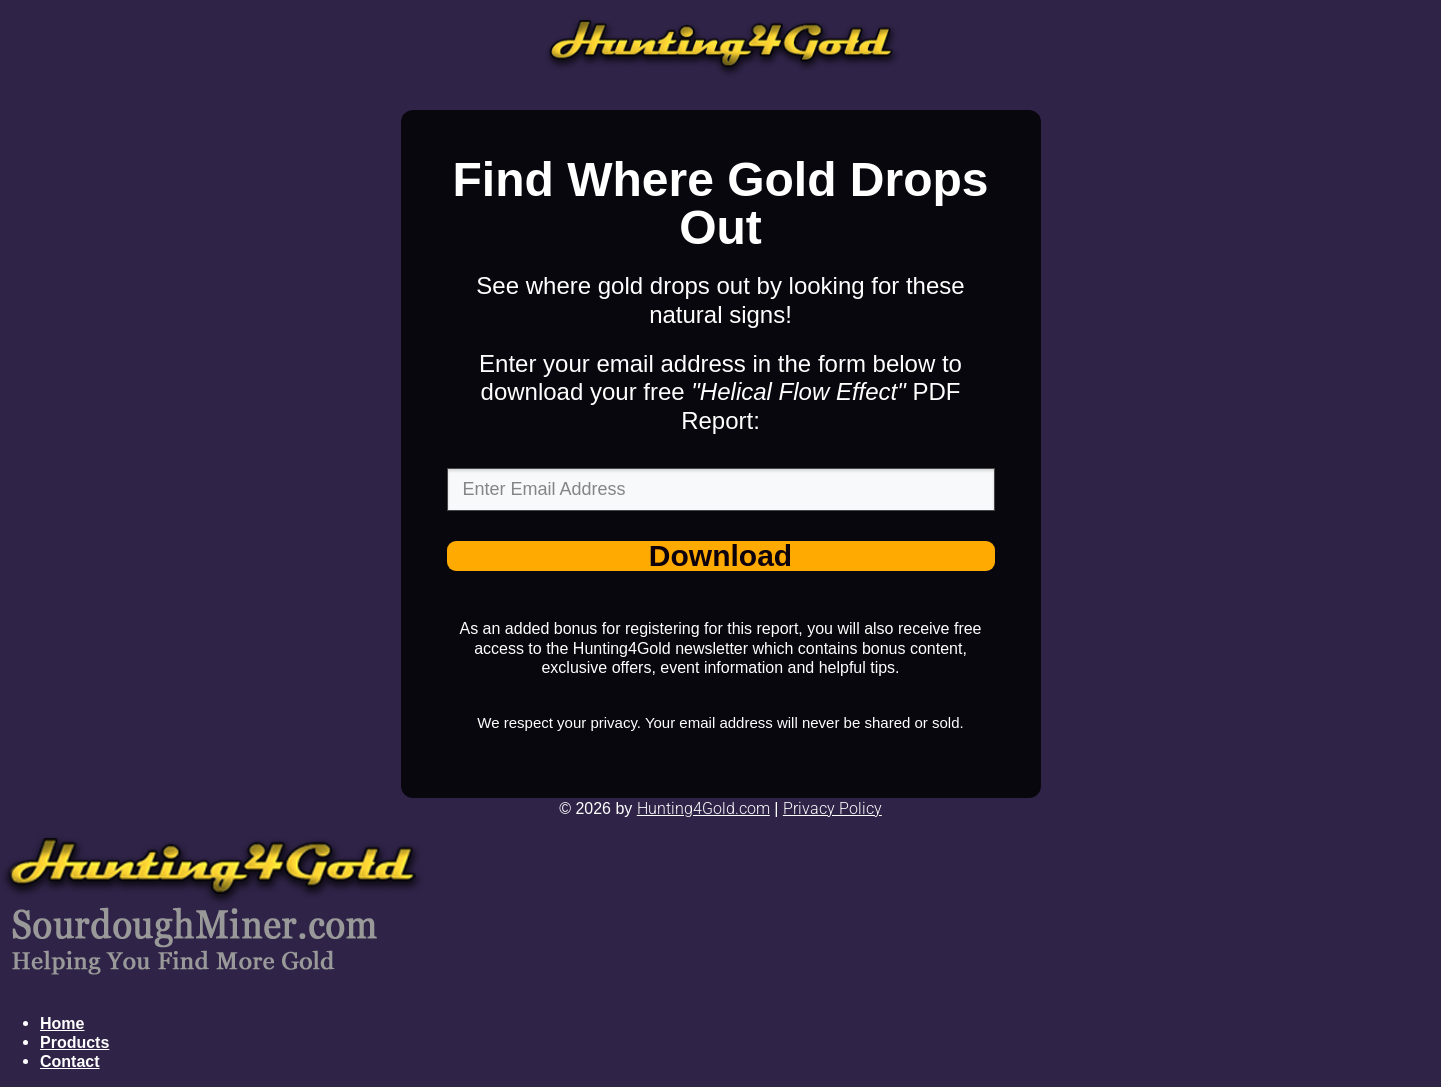 This screenshot has height=1087, width=1441. Describe the element at coordinates (70, 1061) in the screenshot. I see `Contact` at that location.